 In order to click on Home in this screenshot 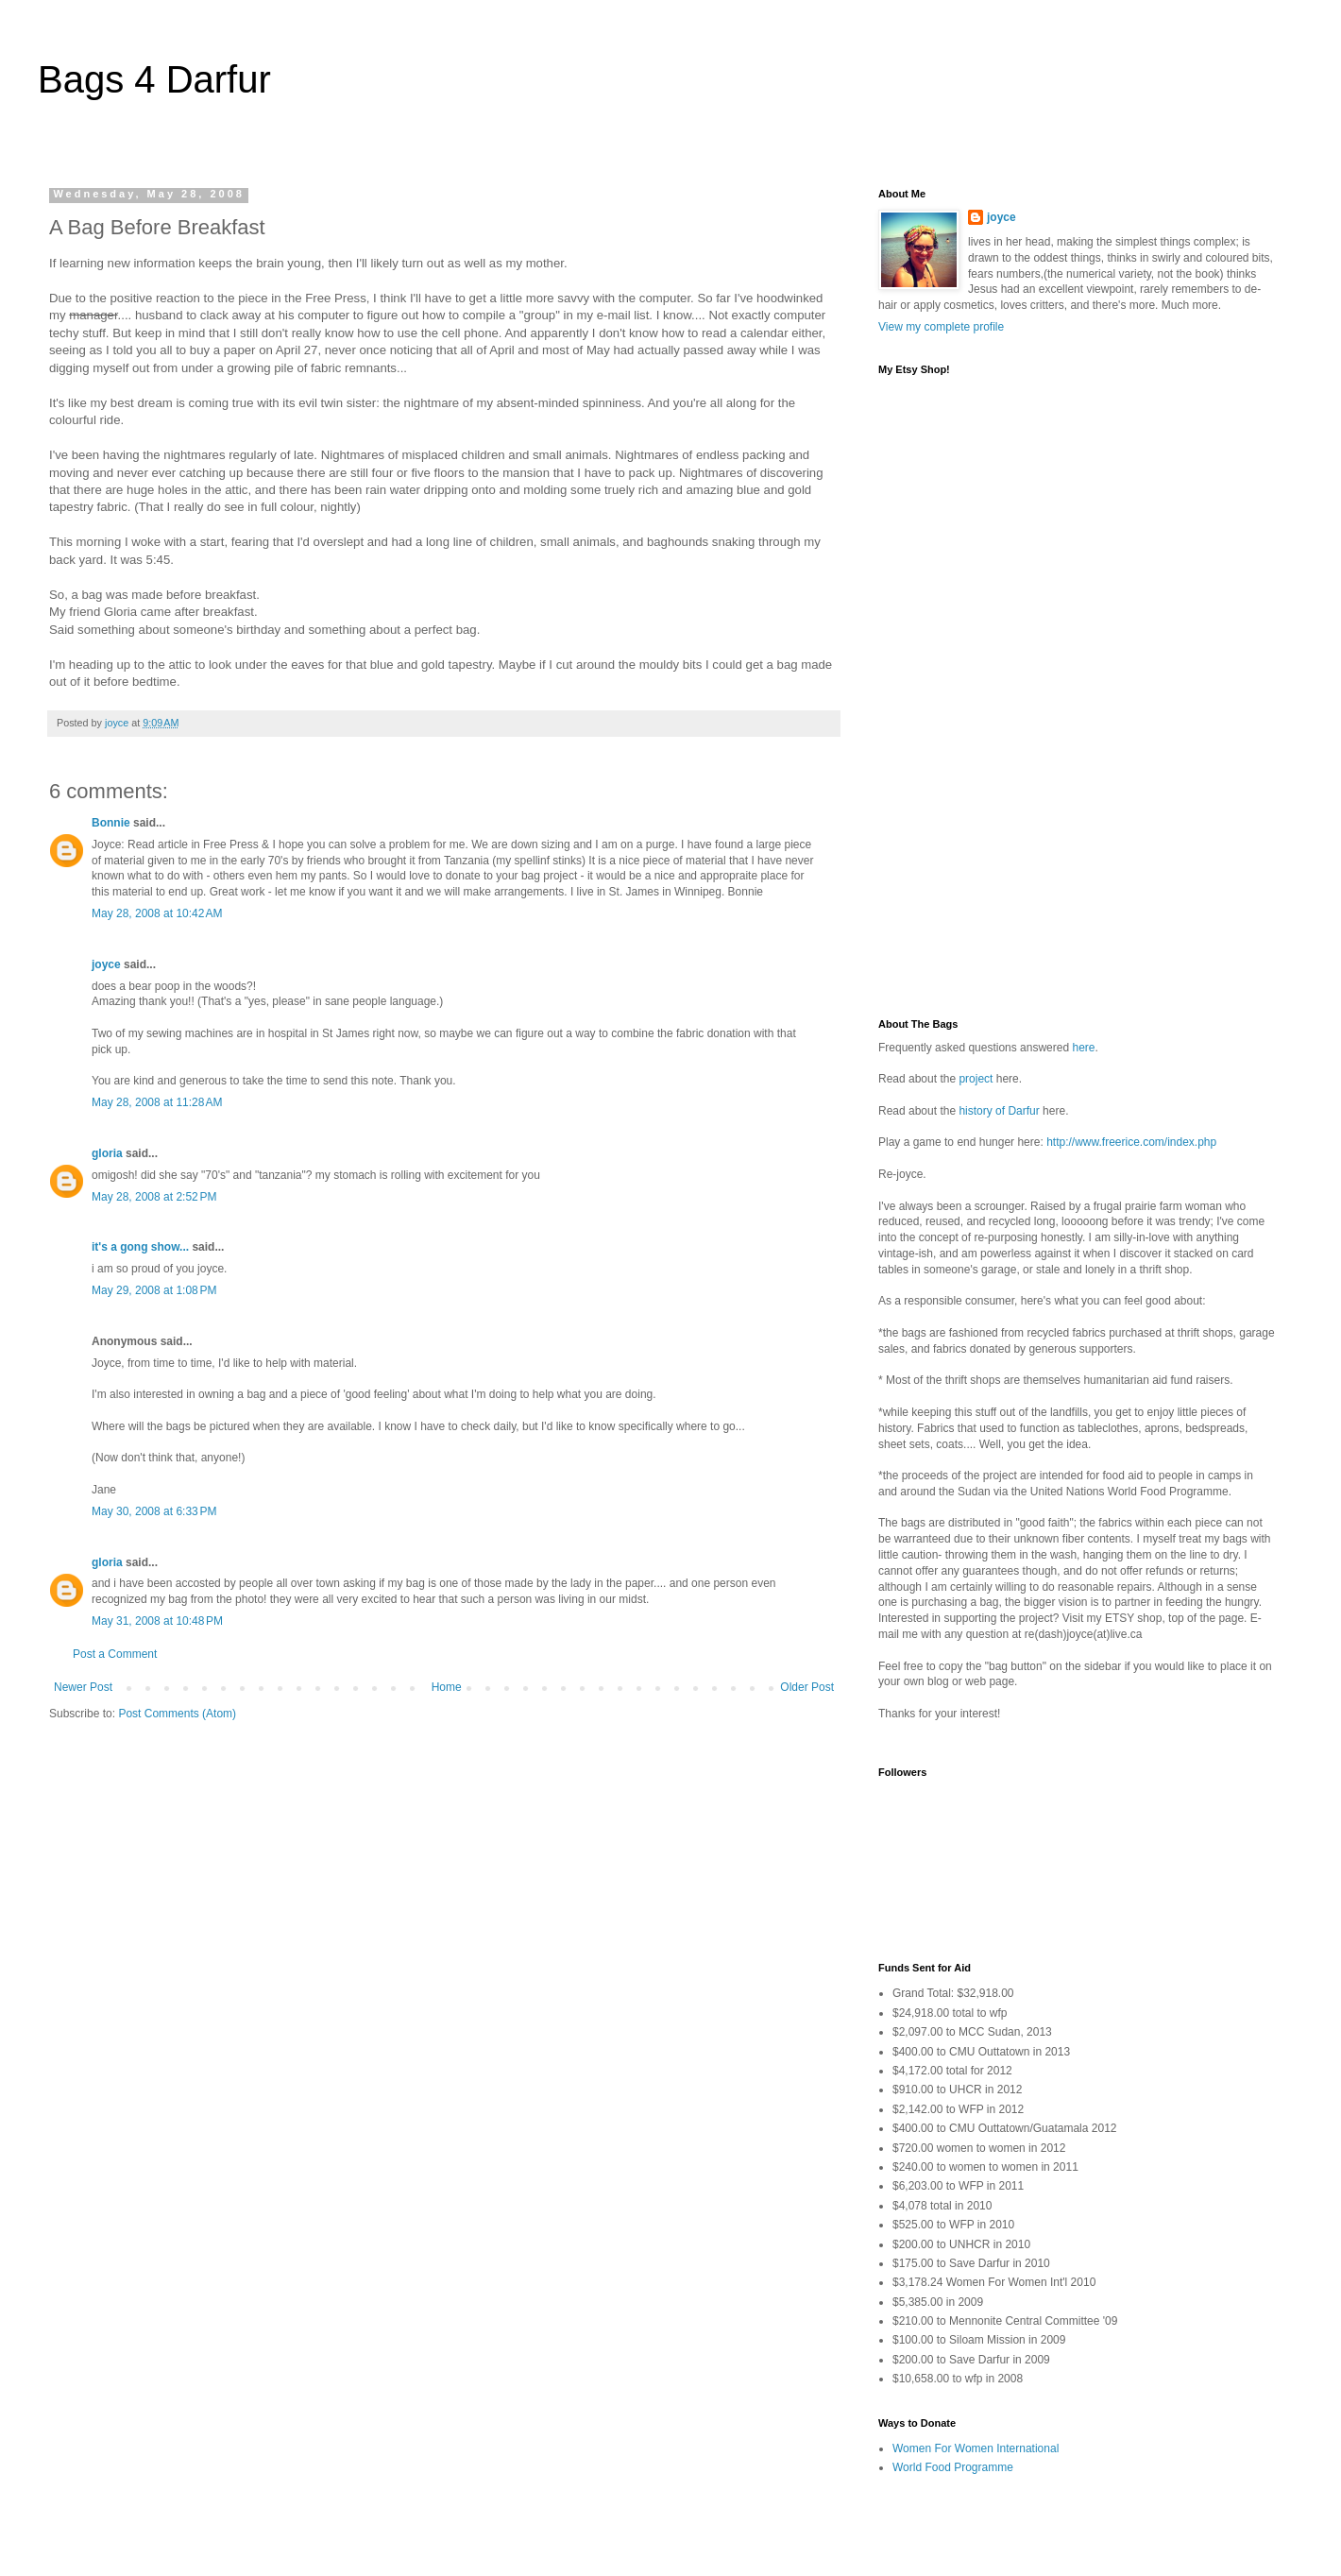, I will do `click(447, 1687)`.